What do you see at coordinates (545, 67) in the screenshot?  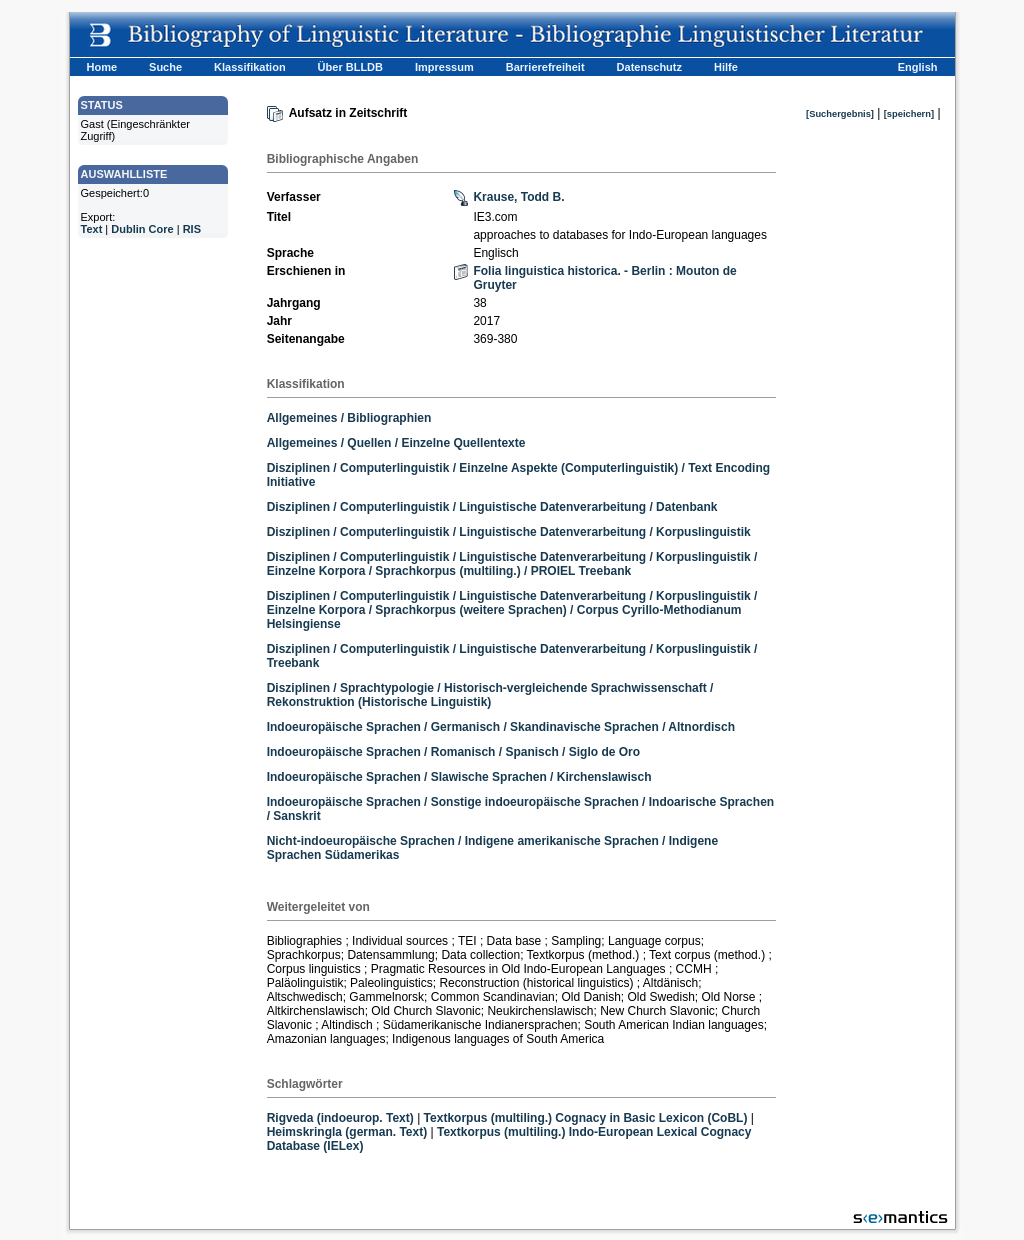 I see `Barrierefreiheit` at bounding box center [545, 67].